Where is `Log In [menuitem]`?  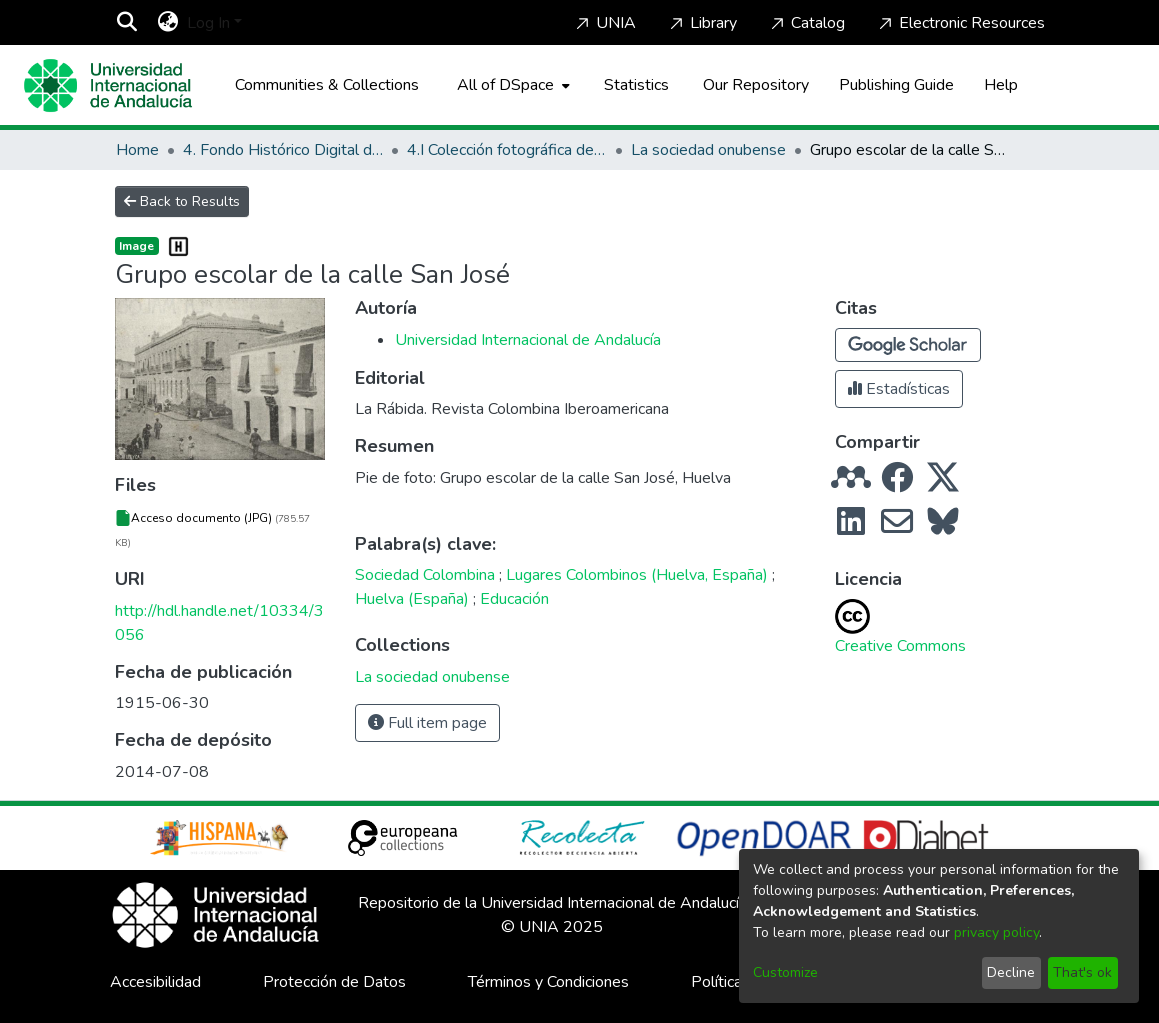
Log In [menuitem] is located at coordinates (208, 23).